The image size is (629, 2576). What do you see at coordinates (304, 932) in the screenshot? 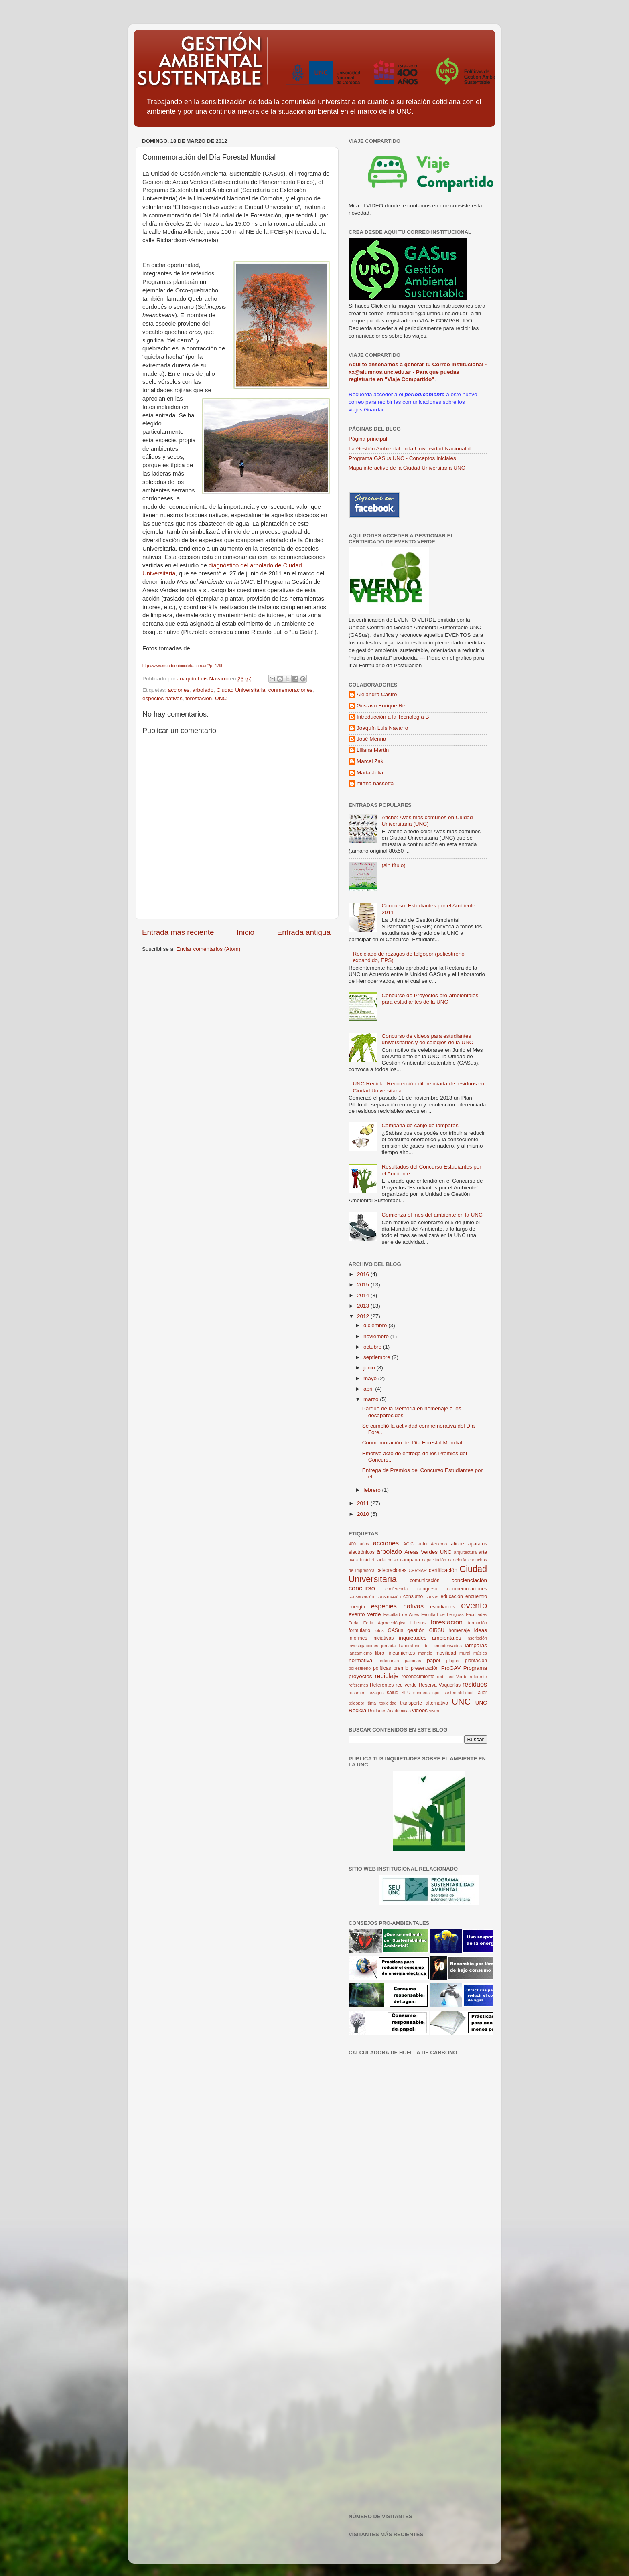
I see `Entrada antigua` at bounding box center [304, 932].